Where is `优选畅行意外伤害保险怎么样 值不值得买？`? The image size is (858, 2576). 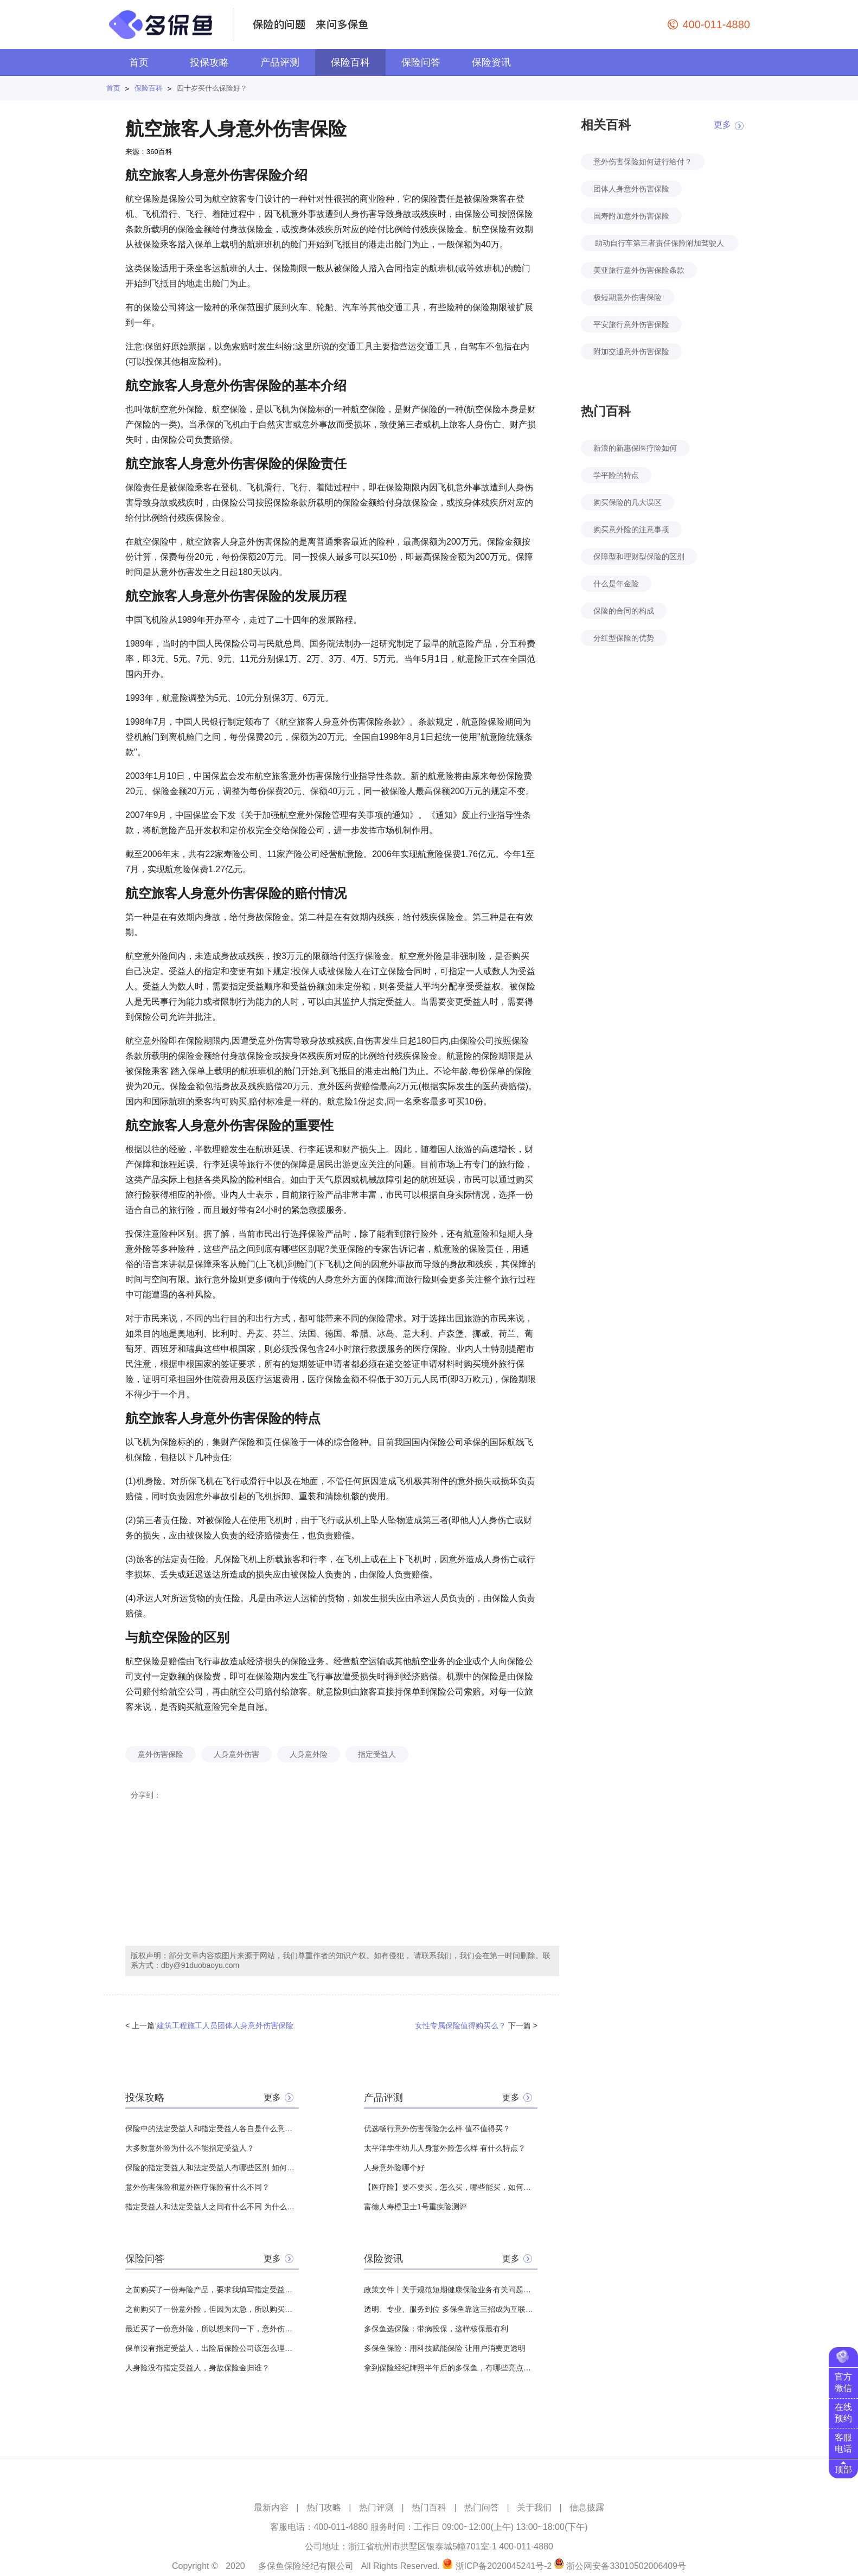 优选畅行意外伤害保险怎么样 值不值得买？ is located at coordinates (437, 2128).